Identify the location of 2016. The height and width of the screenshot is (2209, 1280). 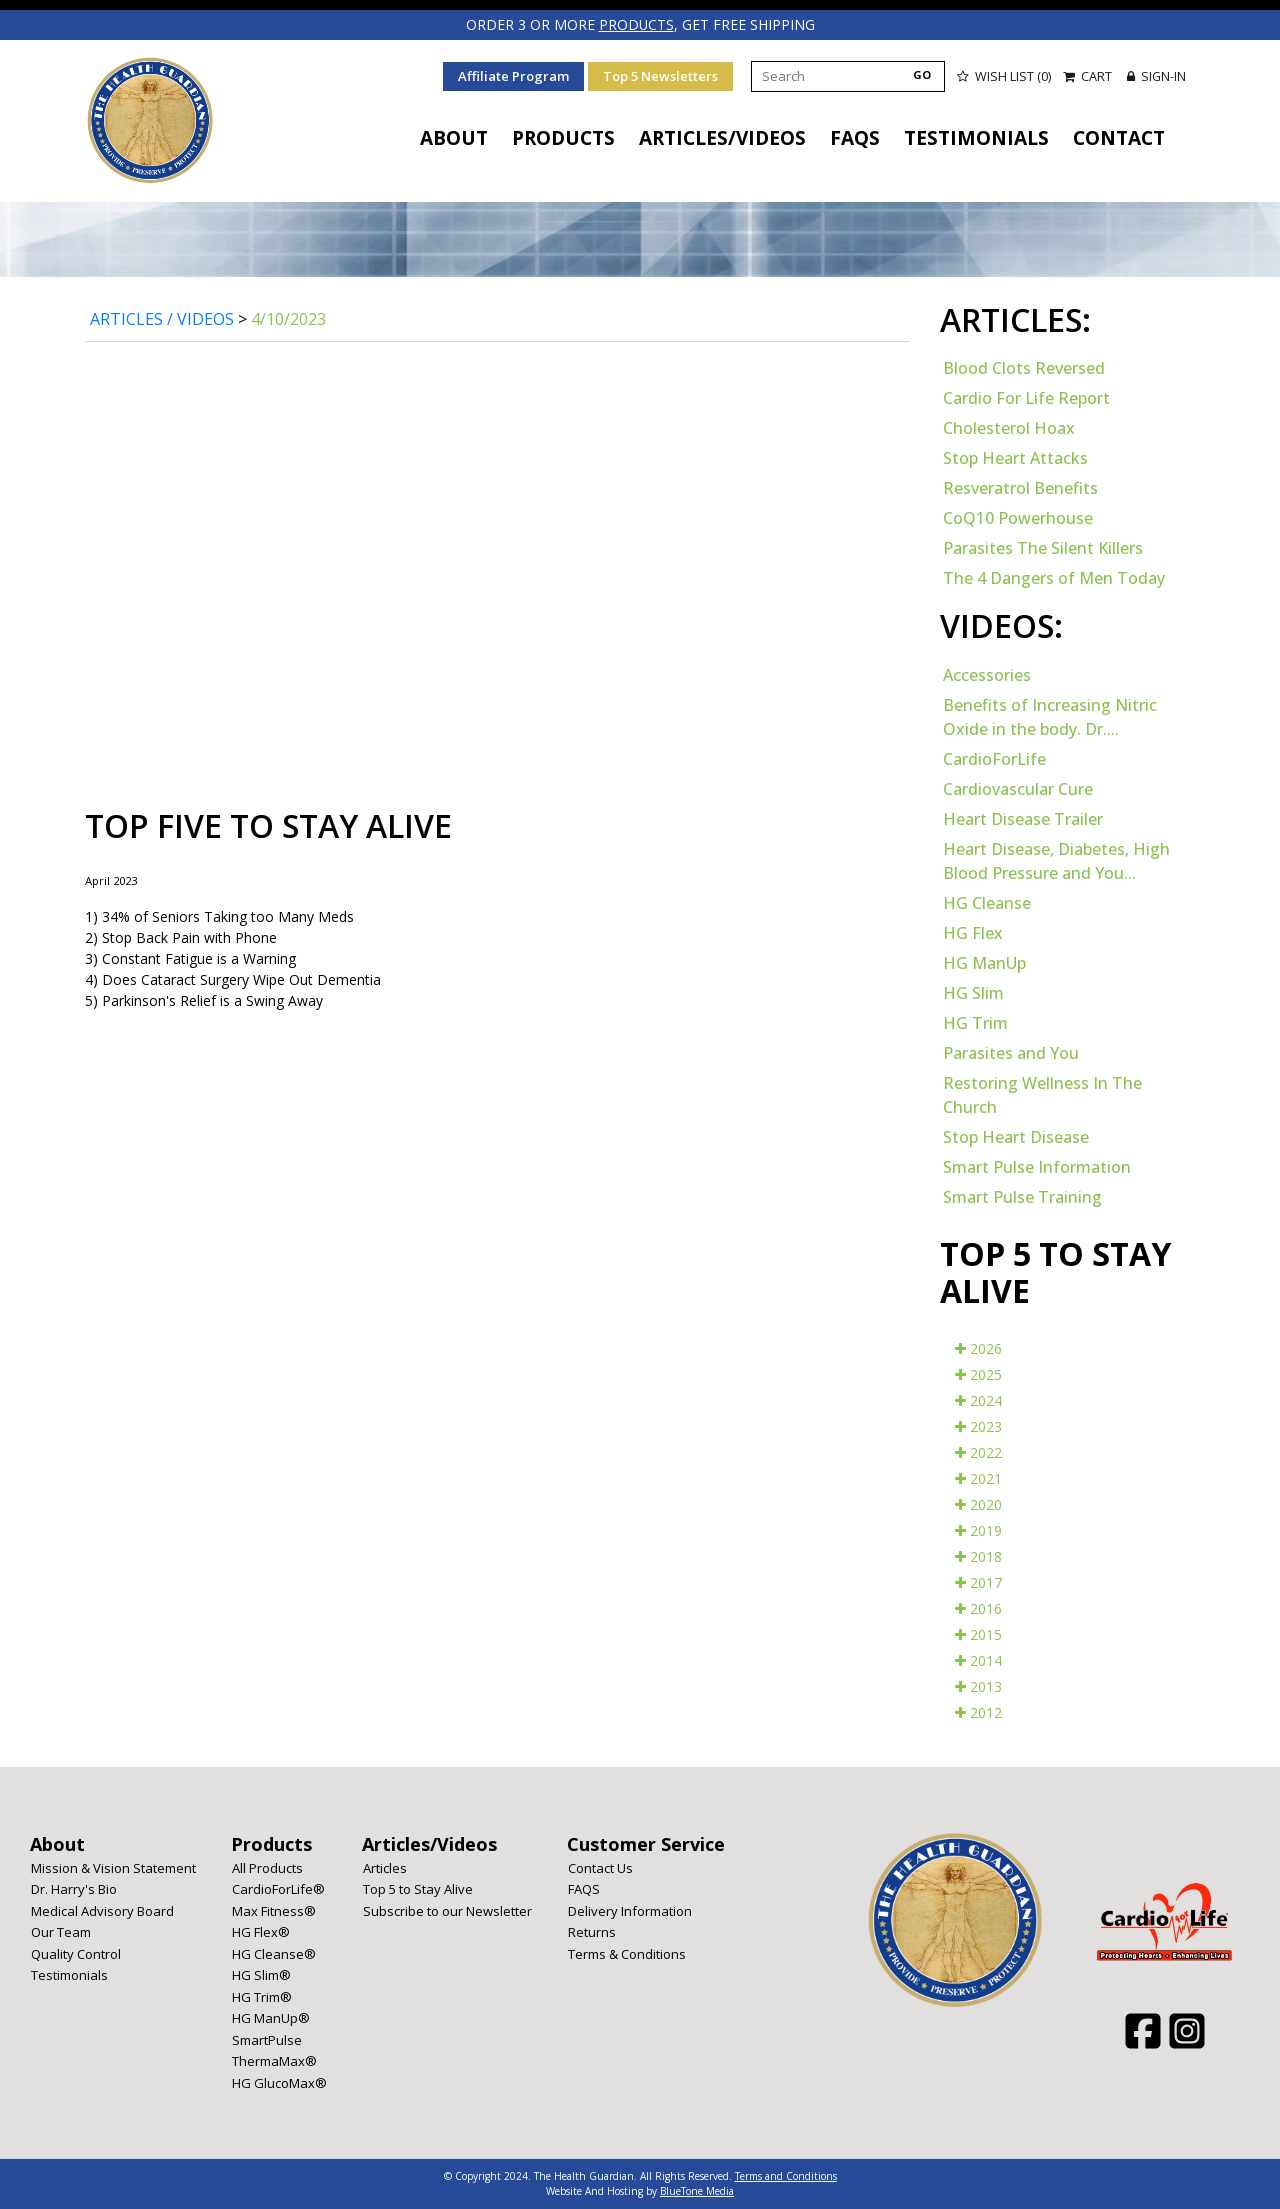
(978, 1607).